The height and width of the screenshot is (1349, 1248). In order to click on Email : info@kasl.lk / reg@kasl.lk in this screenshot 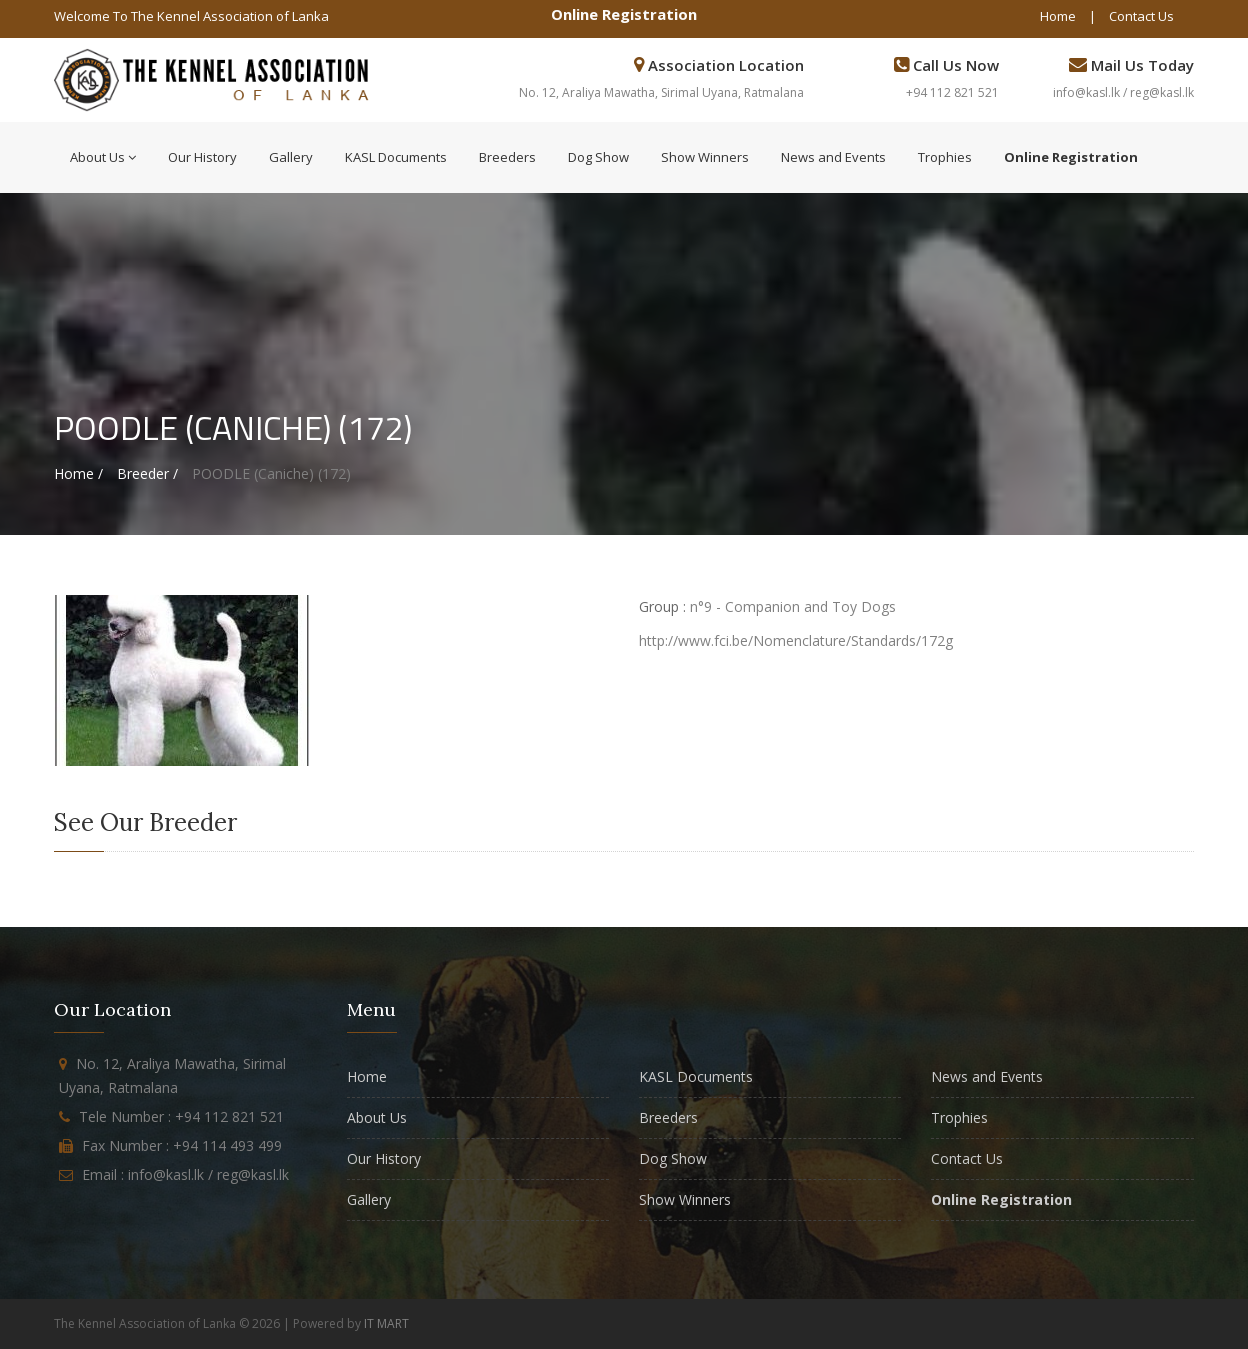, I will do `click(185, 1174)`.